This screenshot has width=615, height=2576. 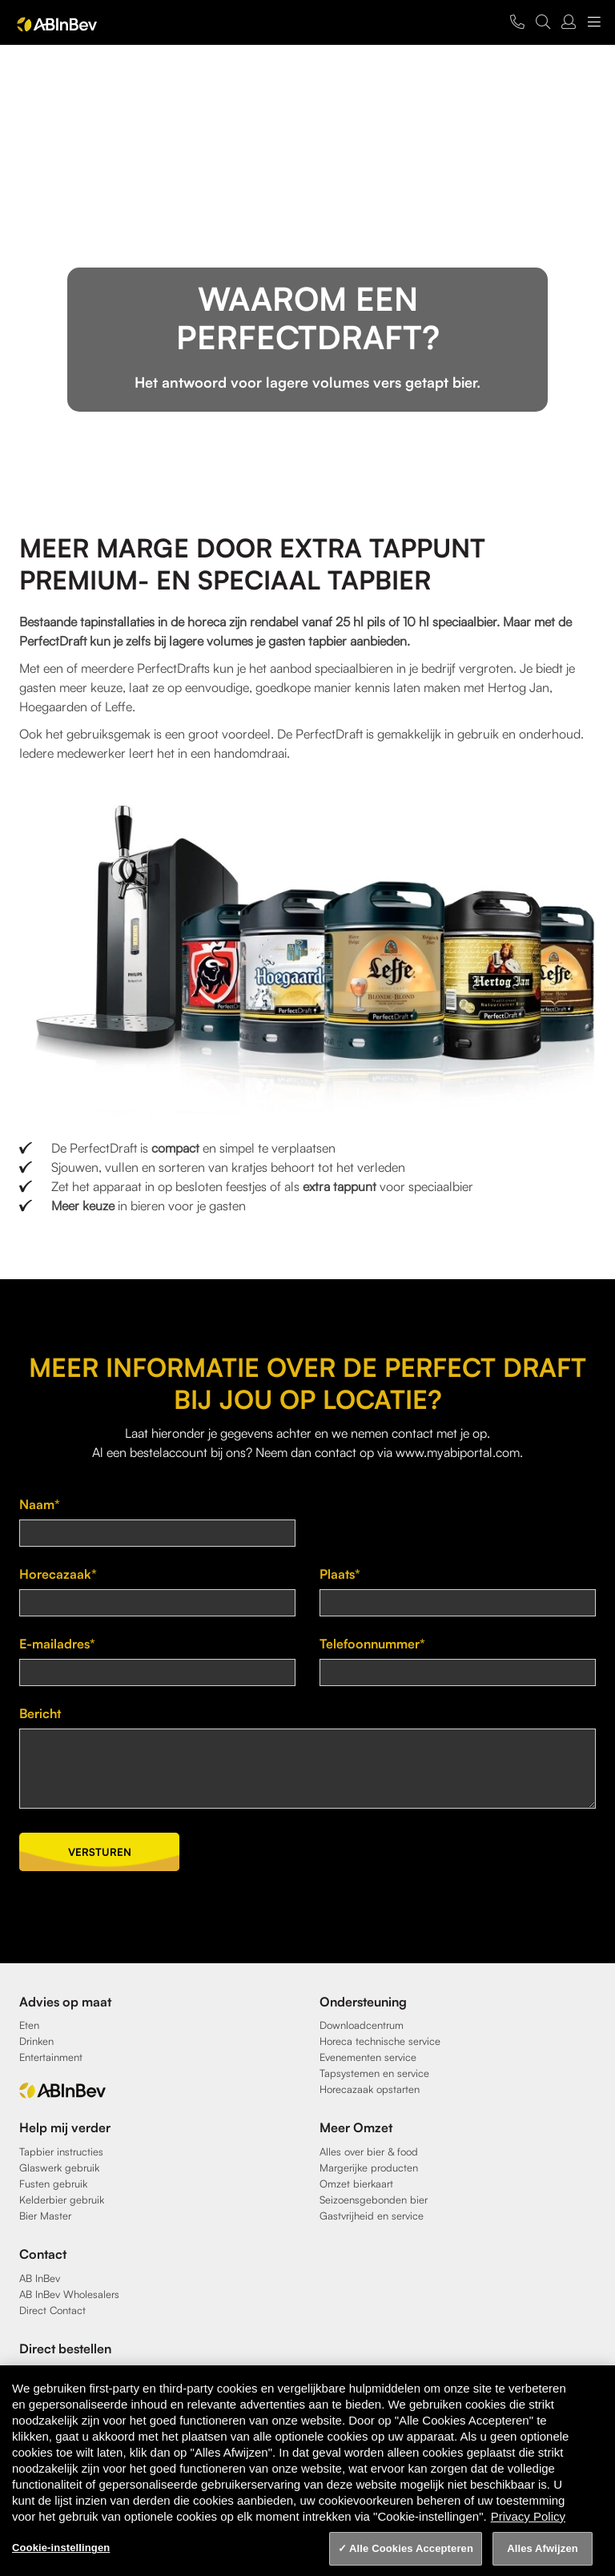 I want to click on Kelderbier gebruik, so click(x=61, y=2199).